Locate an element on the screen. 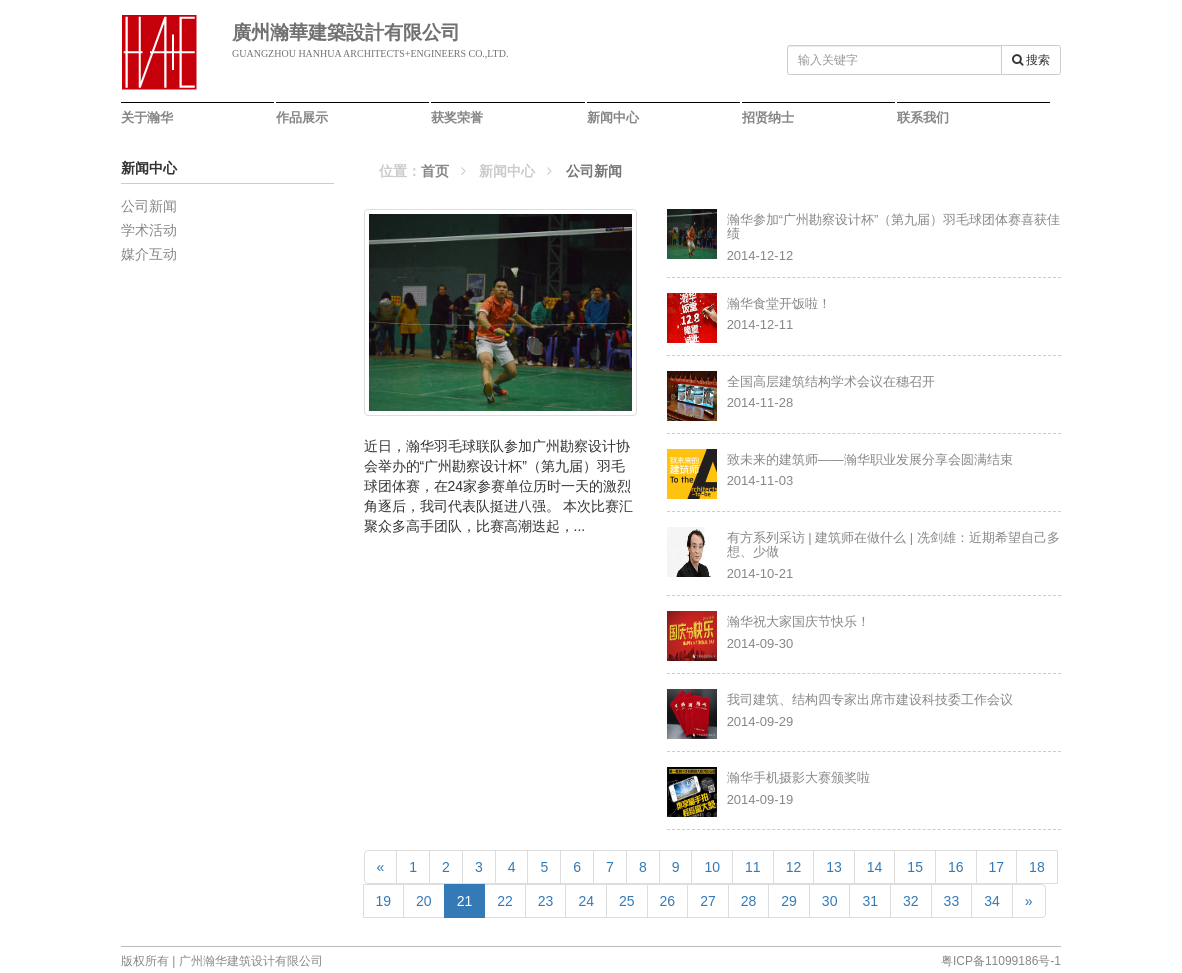  26 is located at coordinates (668, 901).